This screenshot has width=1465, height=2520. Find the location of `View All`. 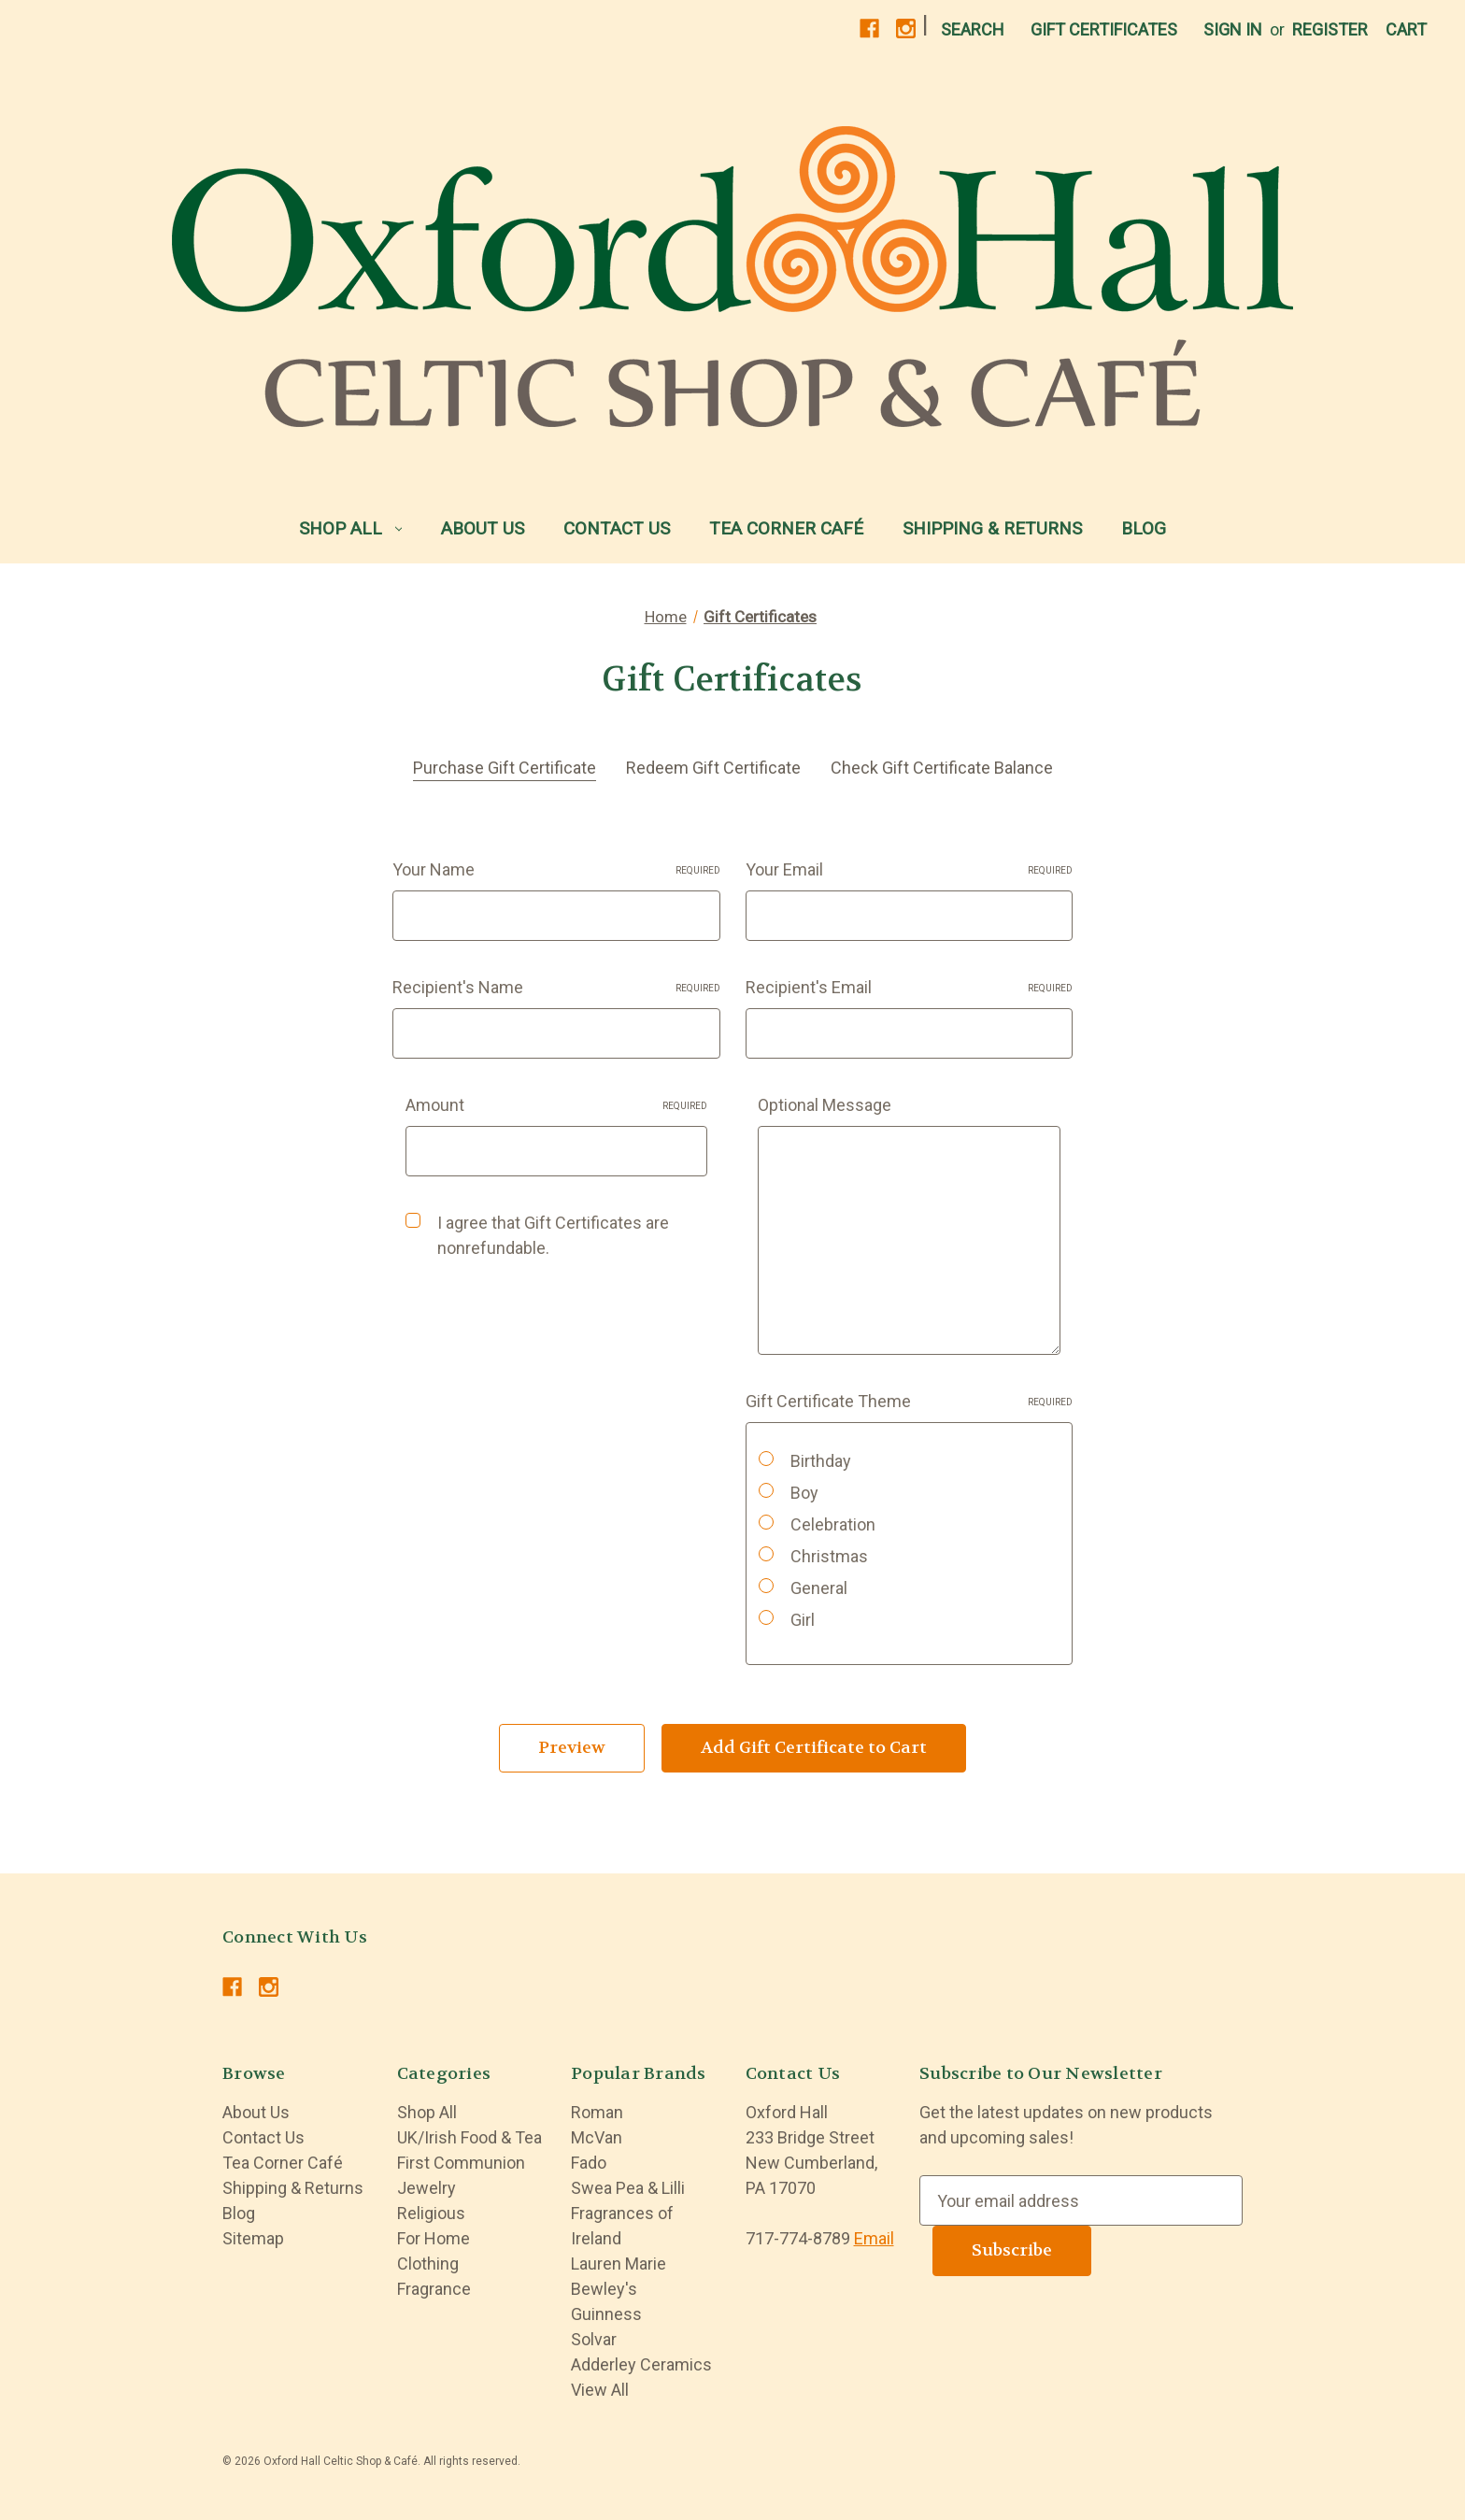

View All is located at coordinates (600, 2389).